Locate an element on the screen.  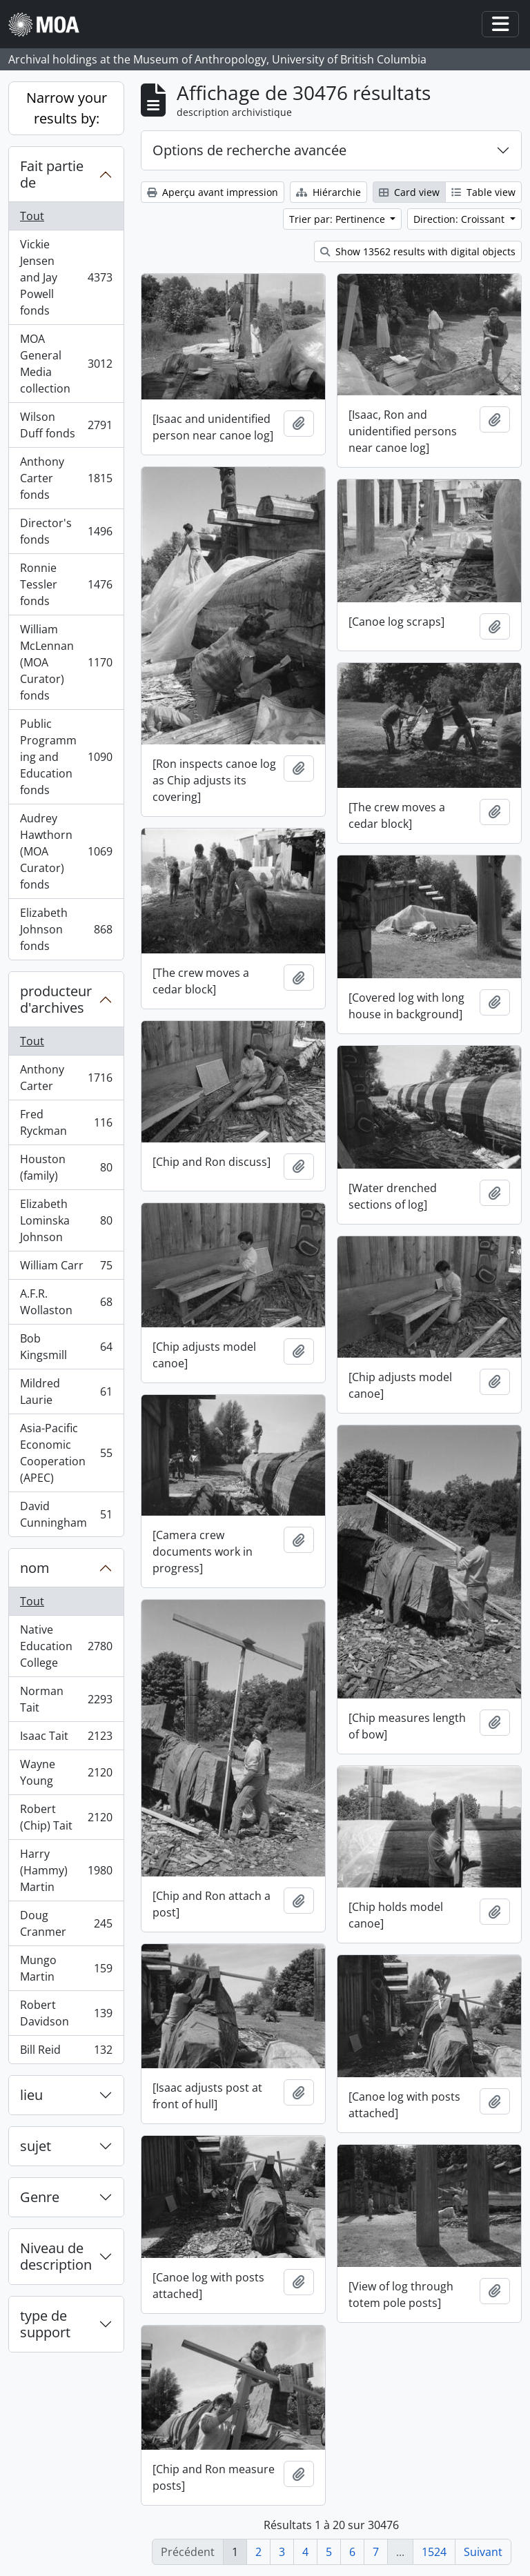
William Carr is located at coordinates (65, 1268).